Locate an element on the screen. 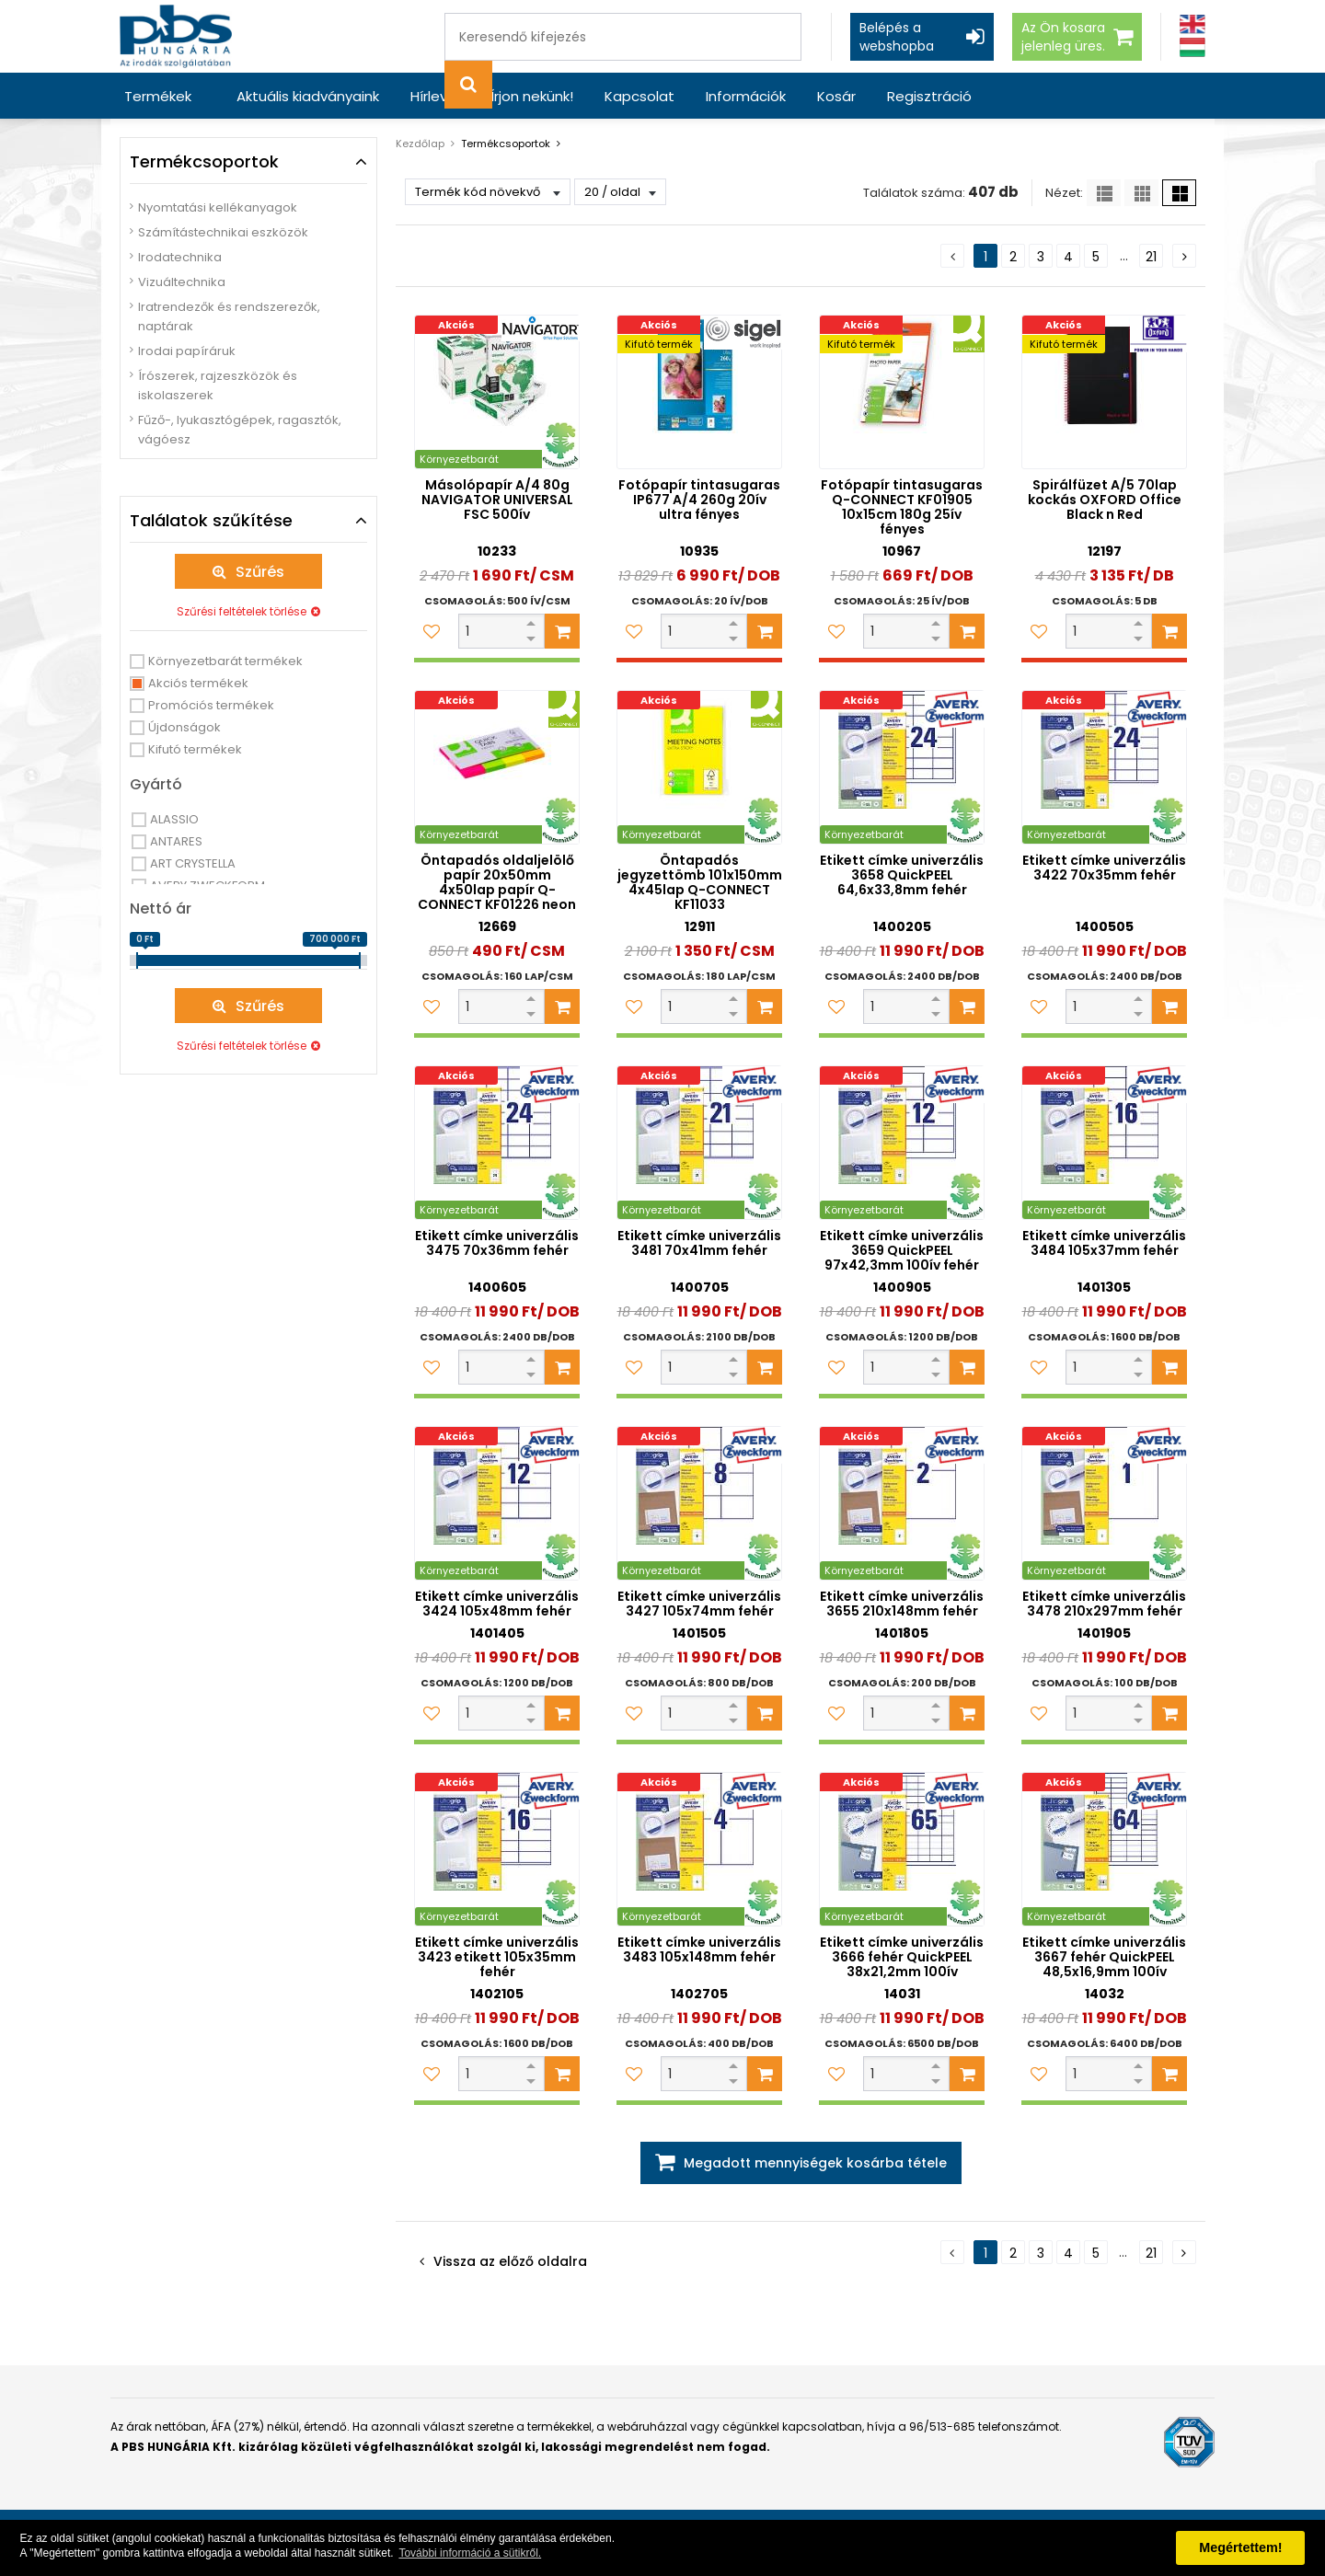  Kapcsolat is located at coordinates (639, 96).